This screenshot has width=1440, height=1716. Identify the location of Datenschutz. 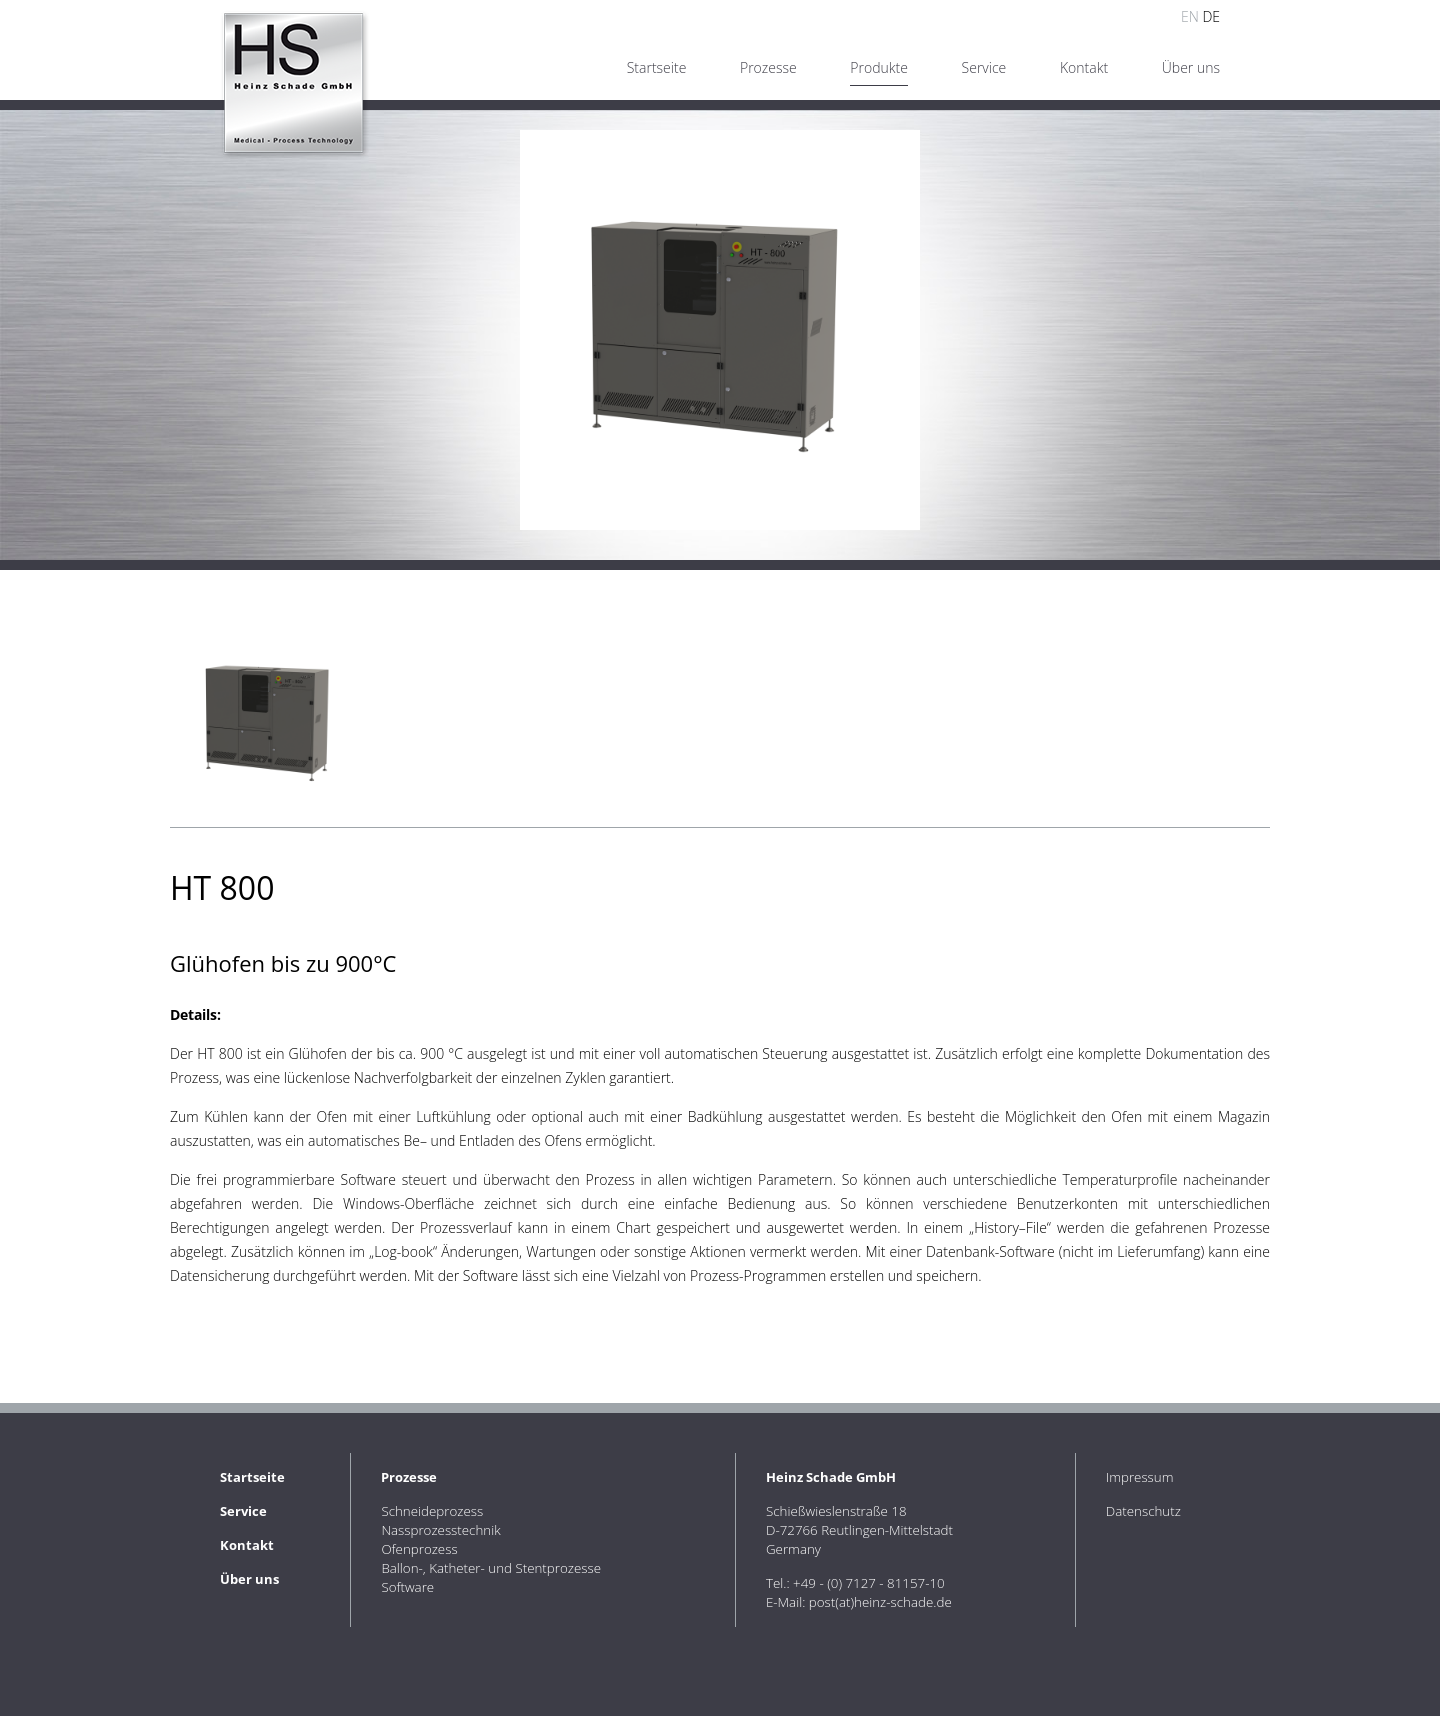
(1143, 1511).